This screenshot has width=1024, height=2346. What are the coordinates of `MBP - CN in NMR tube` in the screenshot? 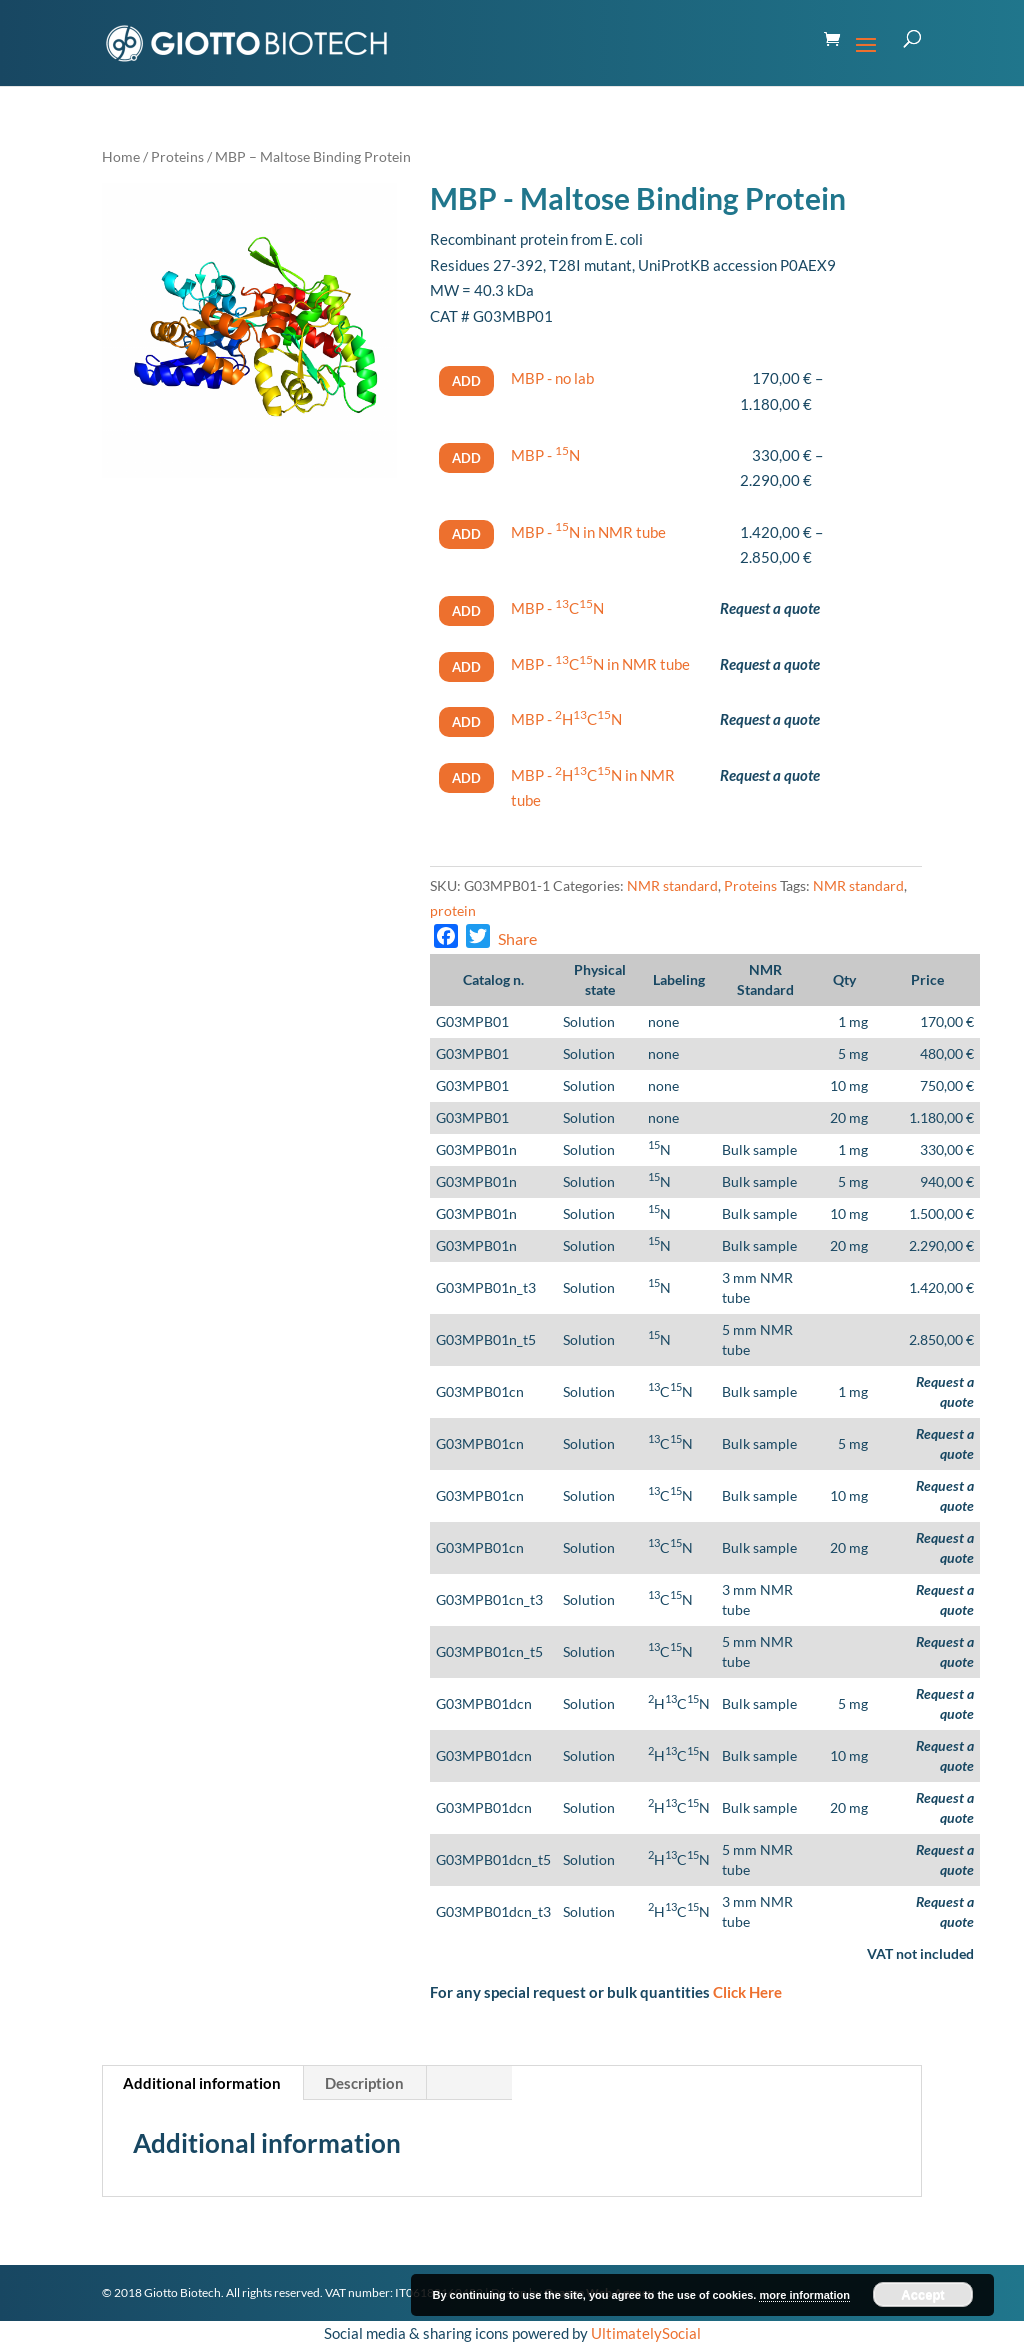 It's located at (600, 664).